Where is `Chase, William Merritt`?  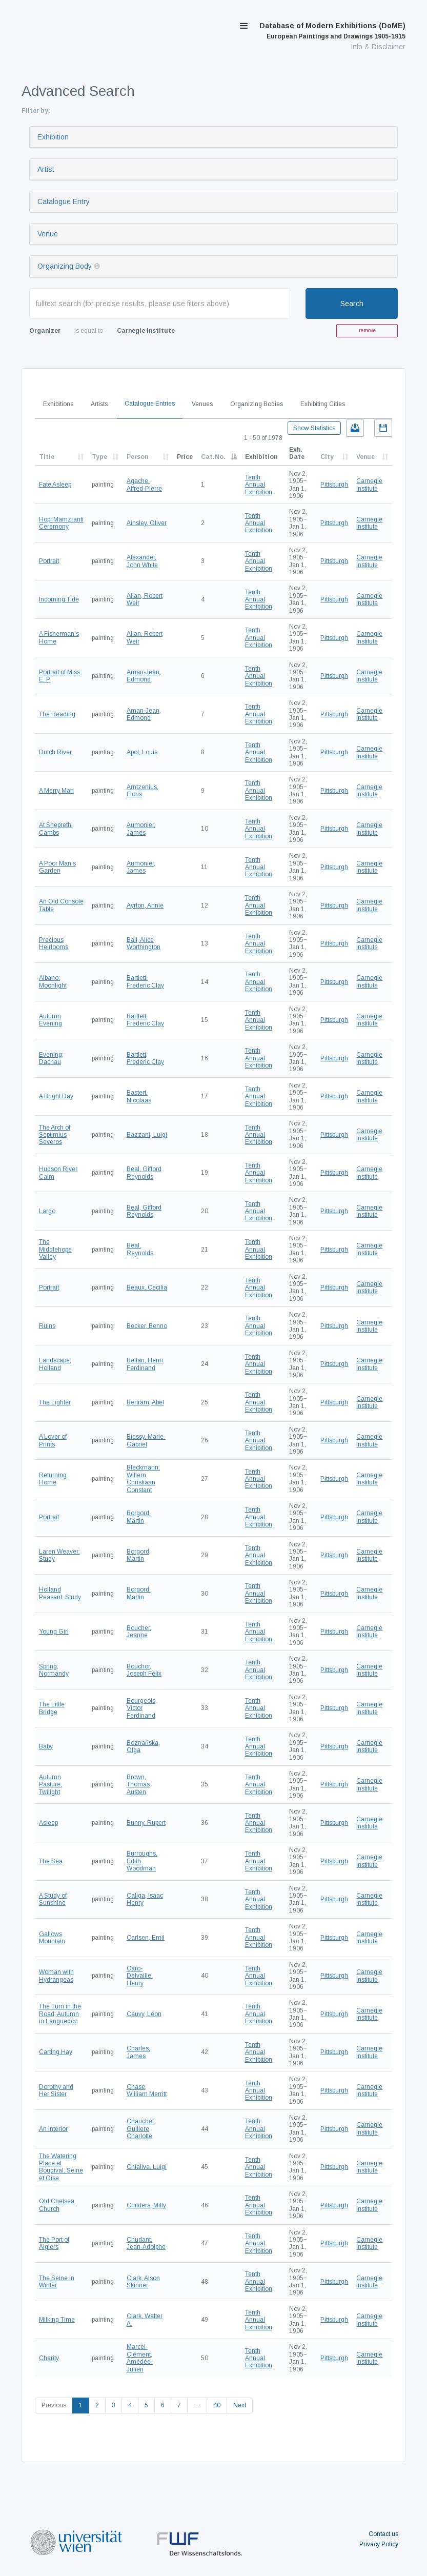
Chase, William Merritt is located at coordinates (147, 2090).